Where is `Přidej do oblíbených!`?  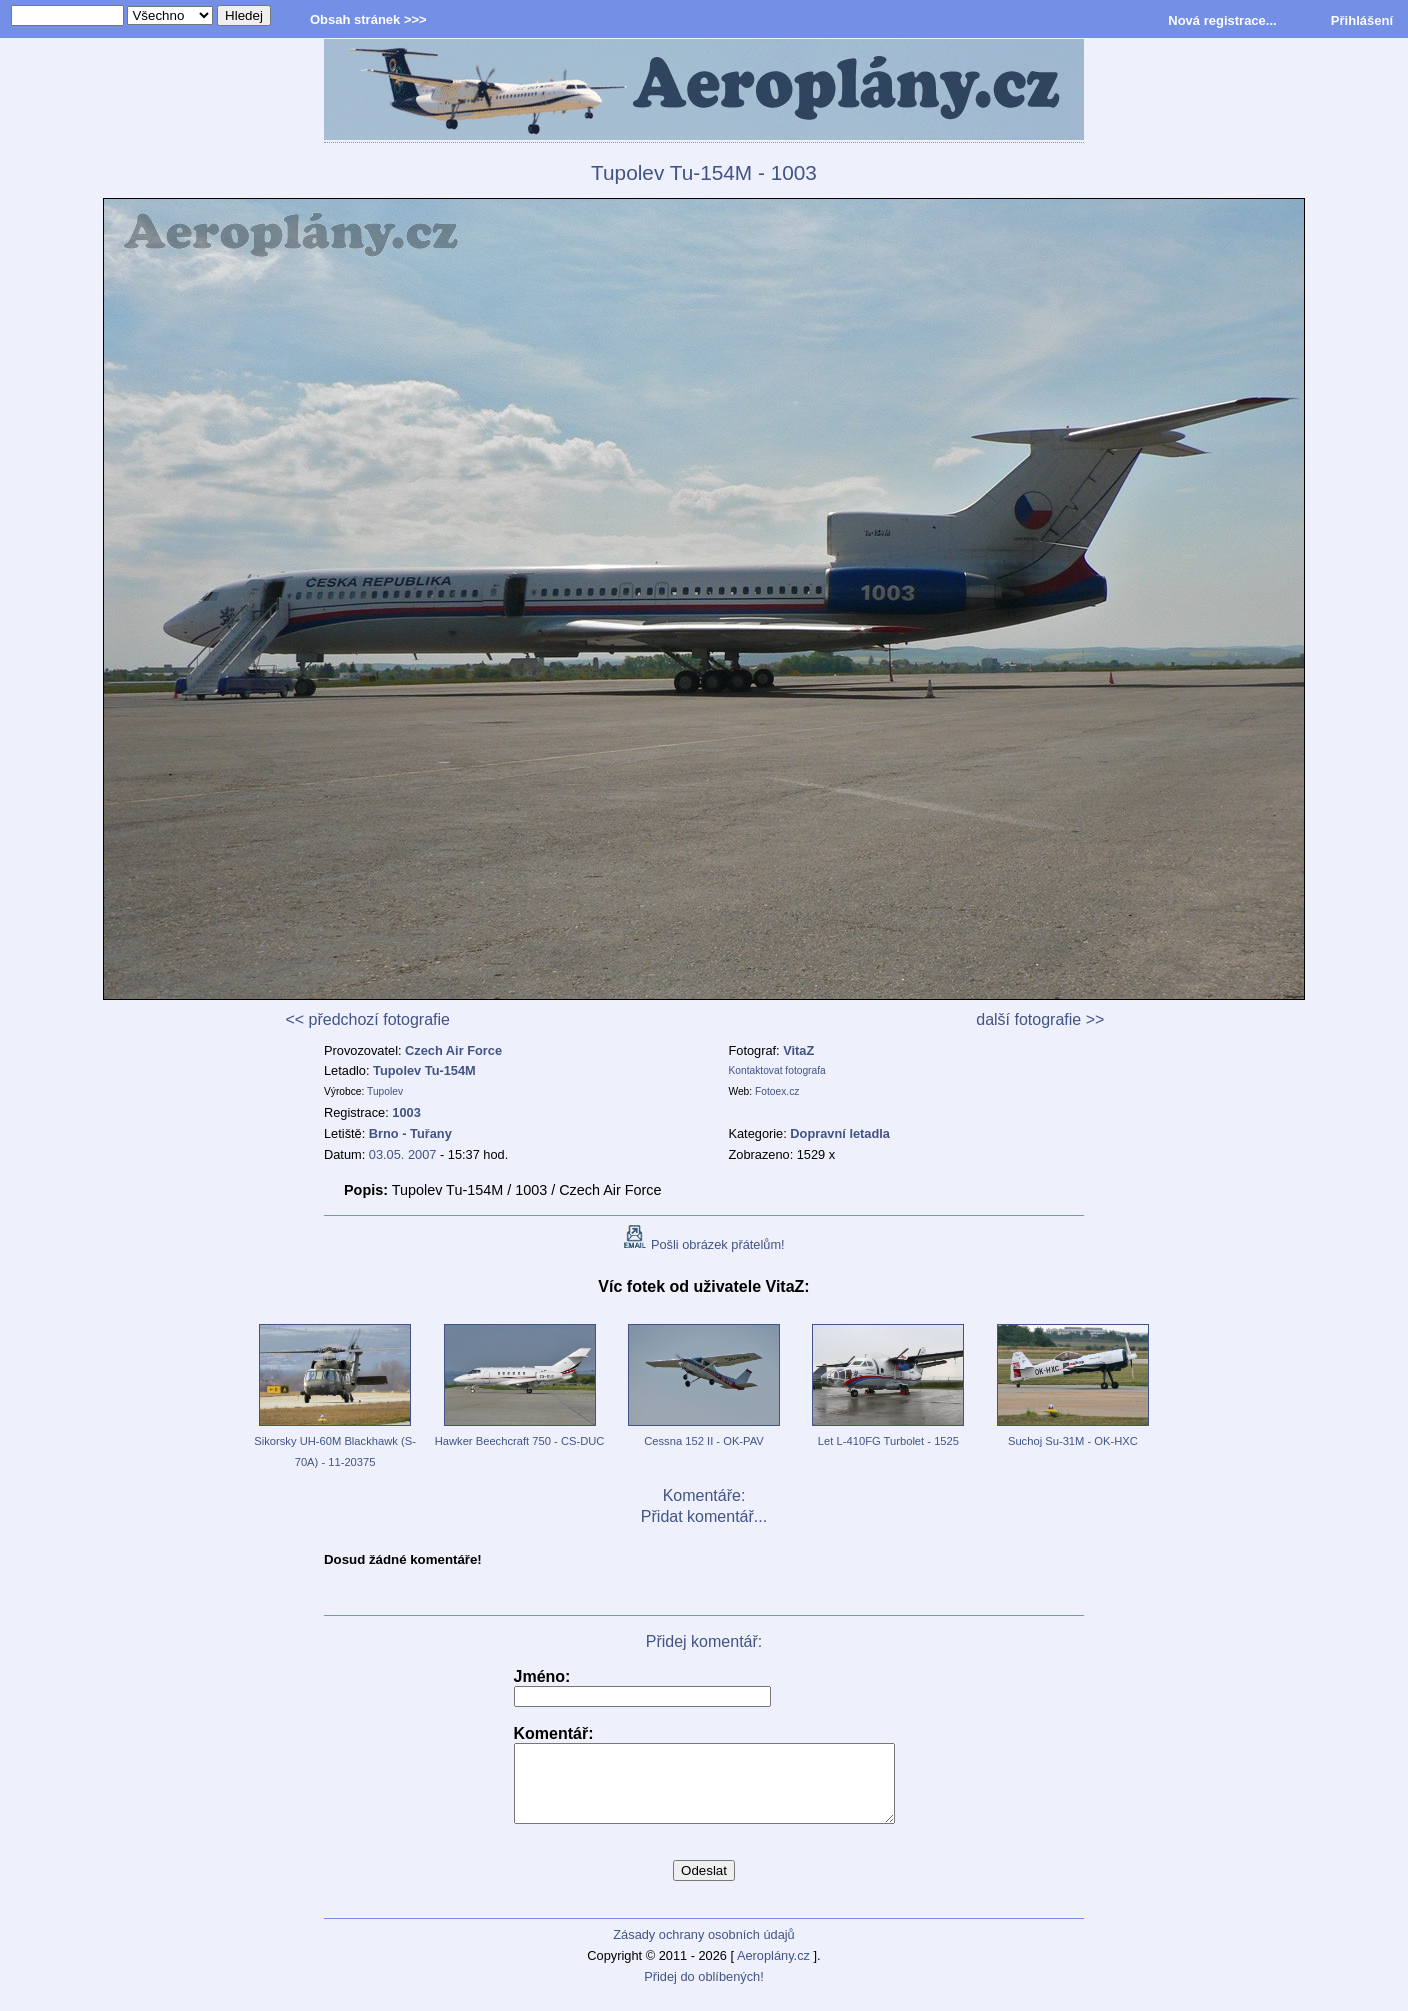
Přidej do oblíbených! is located at coordinates (704, 1991).